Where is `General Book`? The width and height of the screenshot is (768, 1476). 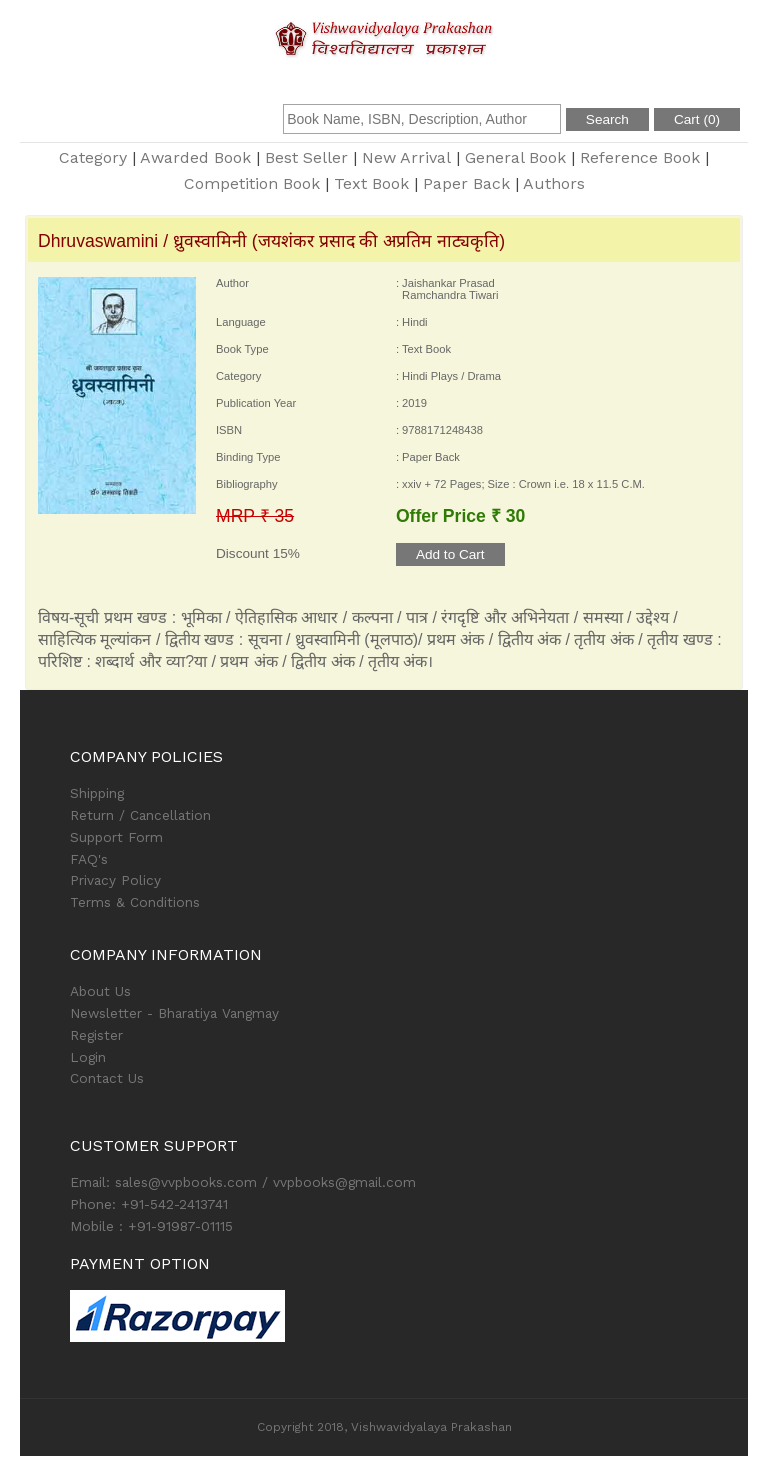
General Book is located at coordinates (515, 157).